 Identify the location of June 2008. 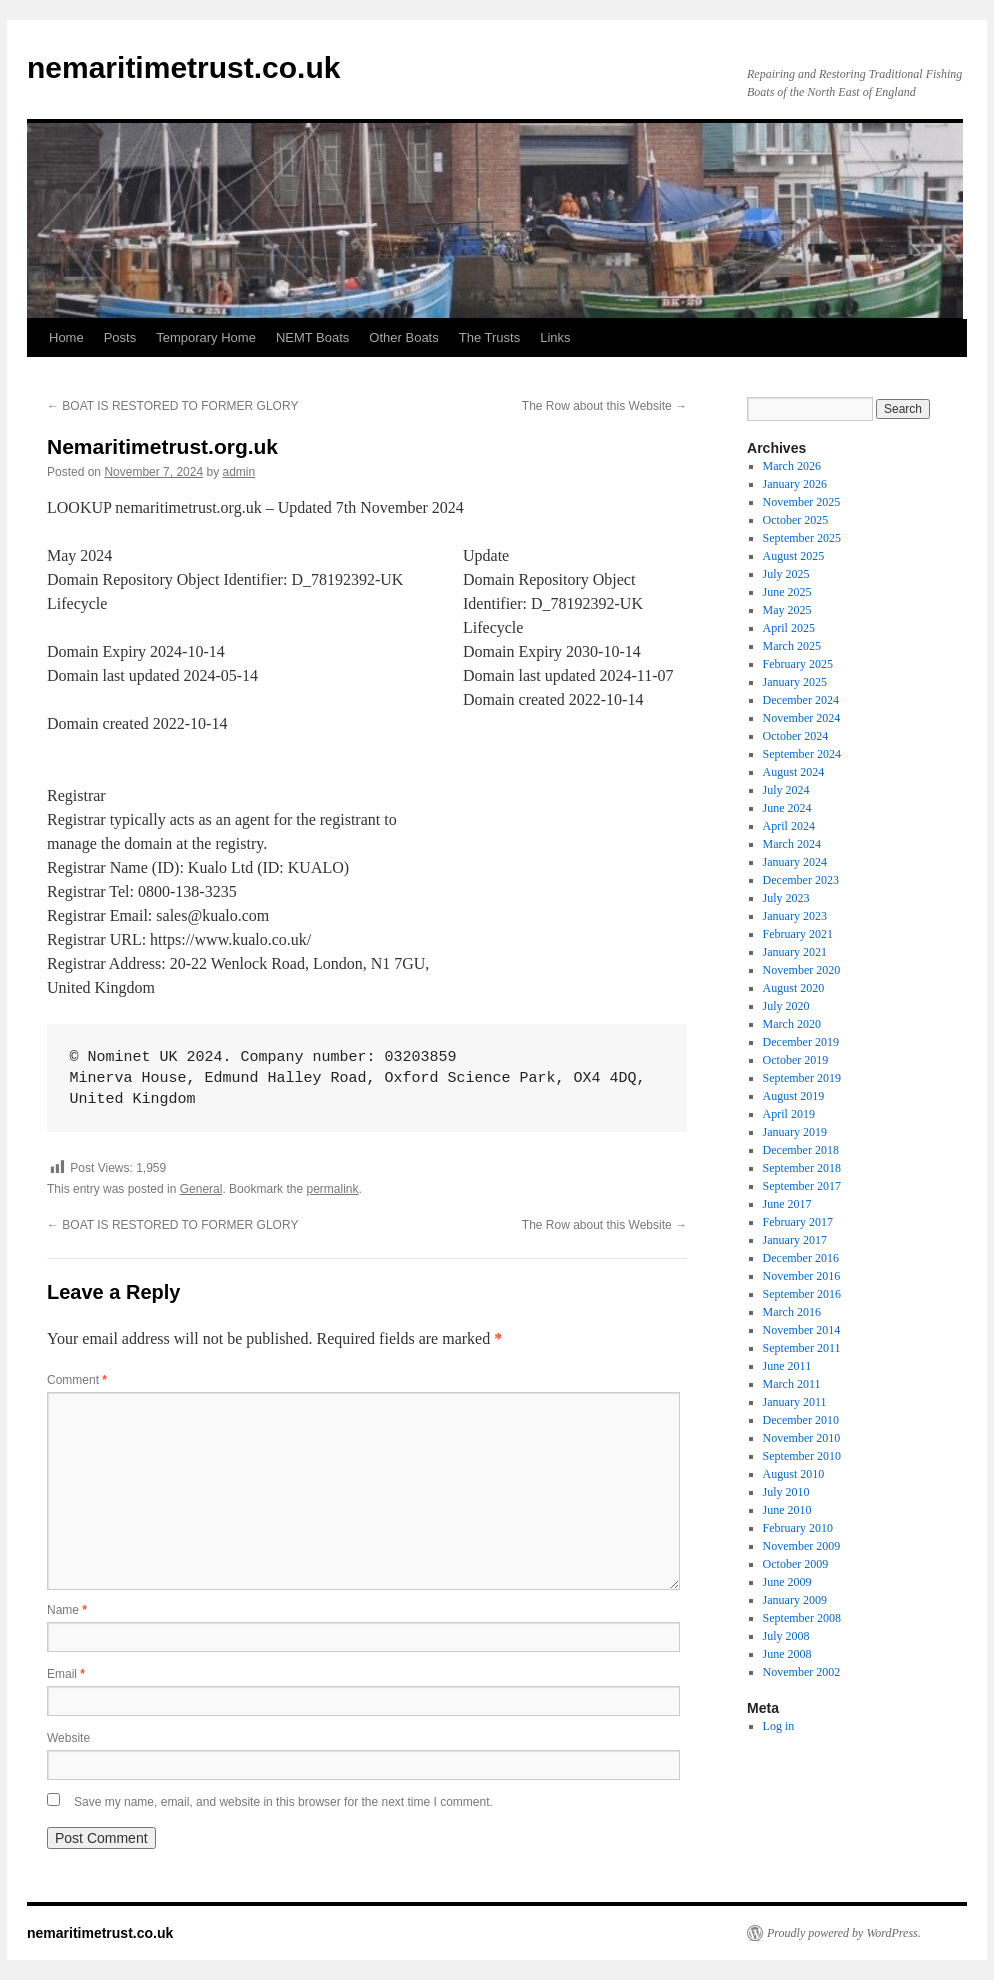
(787, 1654).